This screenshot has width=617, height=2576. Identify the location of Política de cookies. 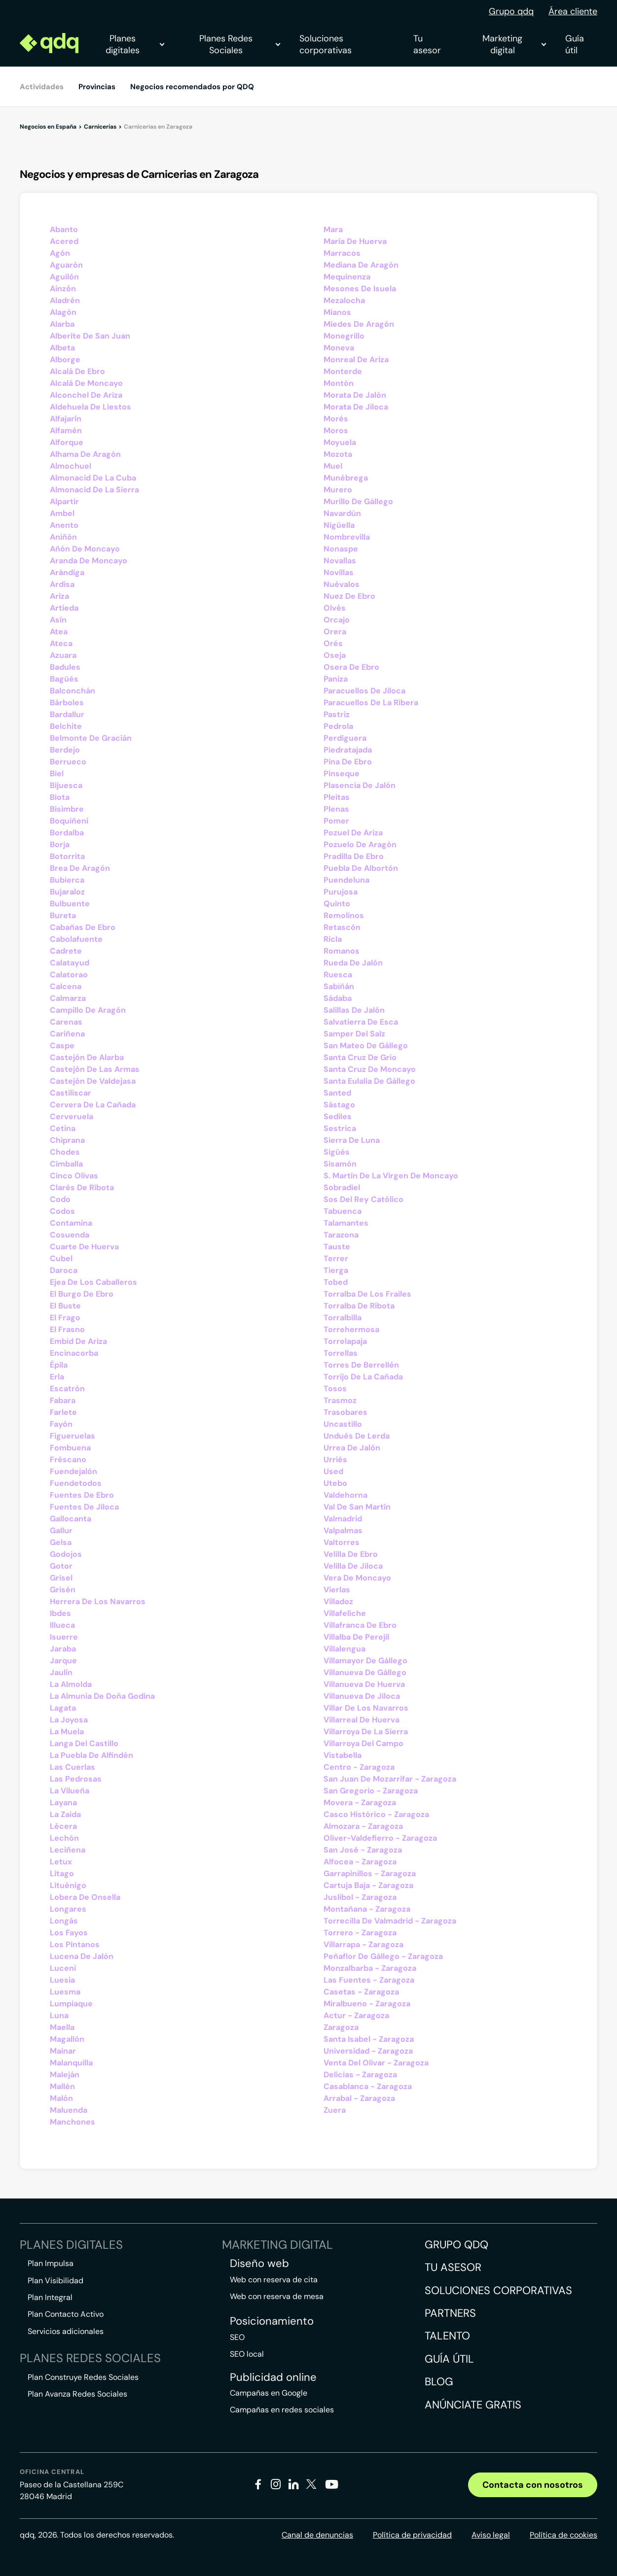
(563, 2535).